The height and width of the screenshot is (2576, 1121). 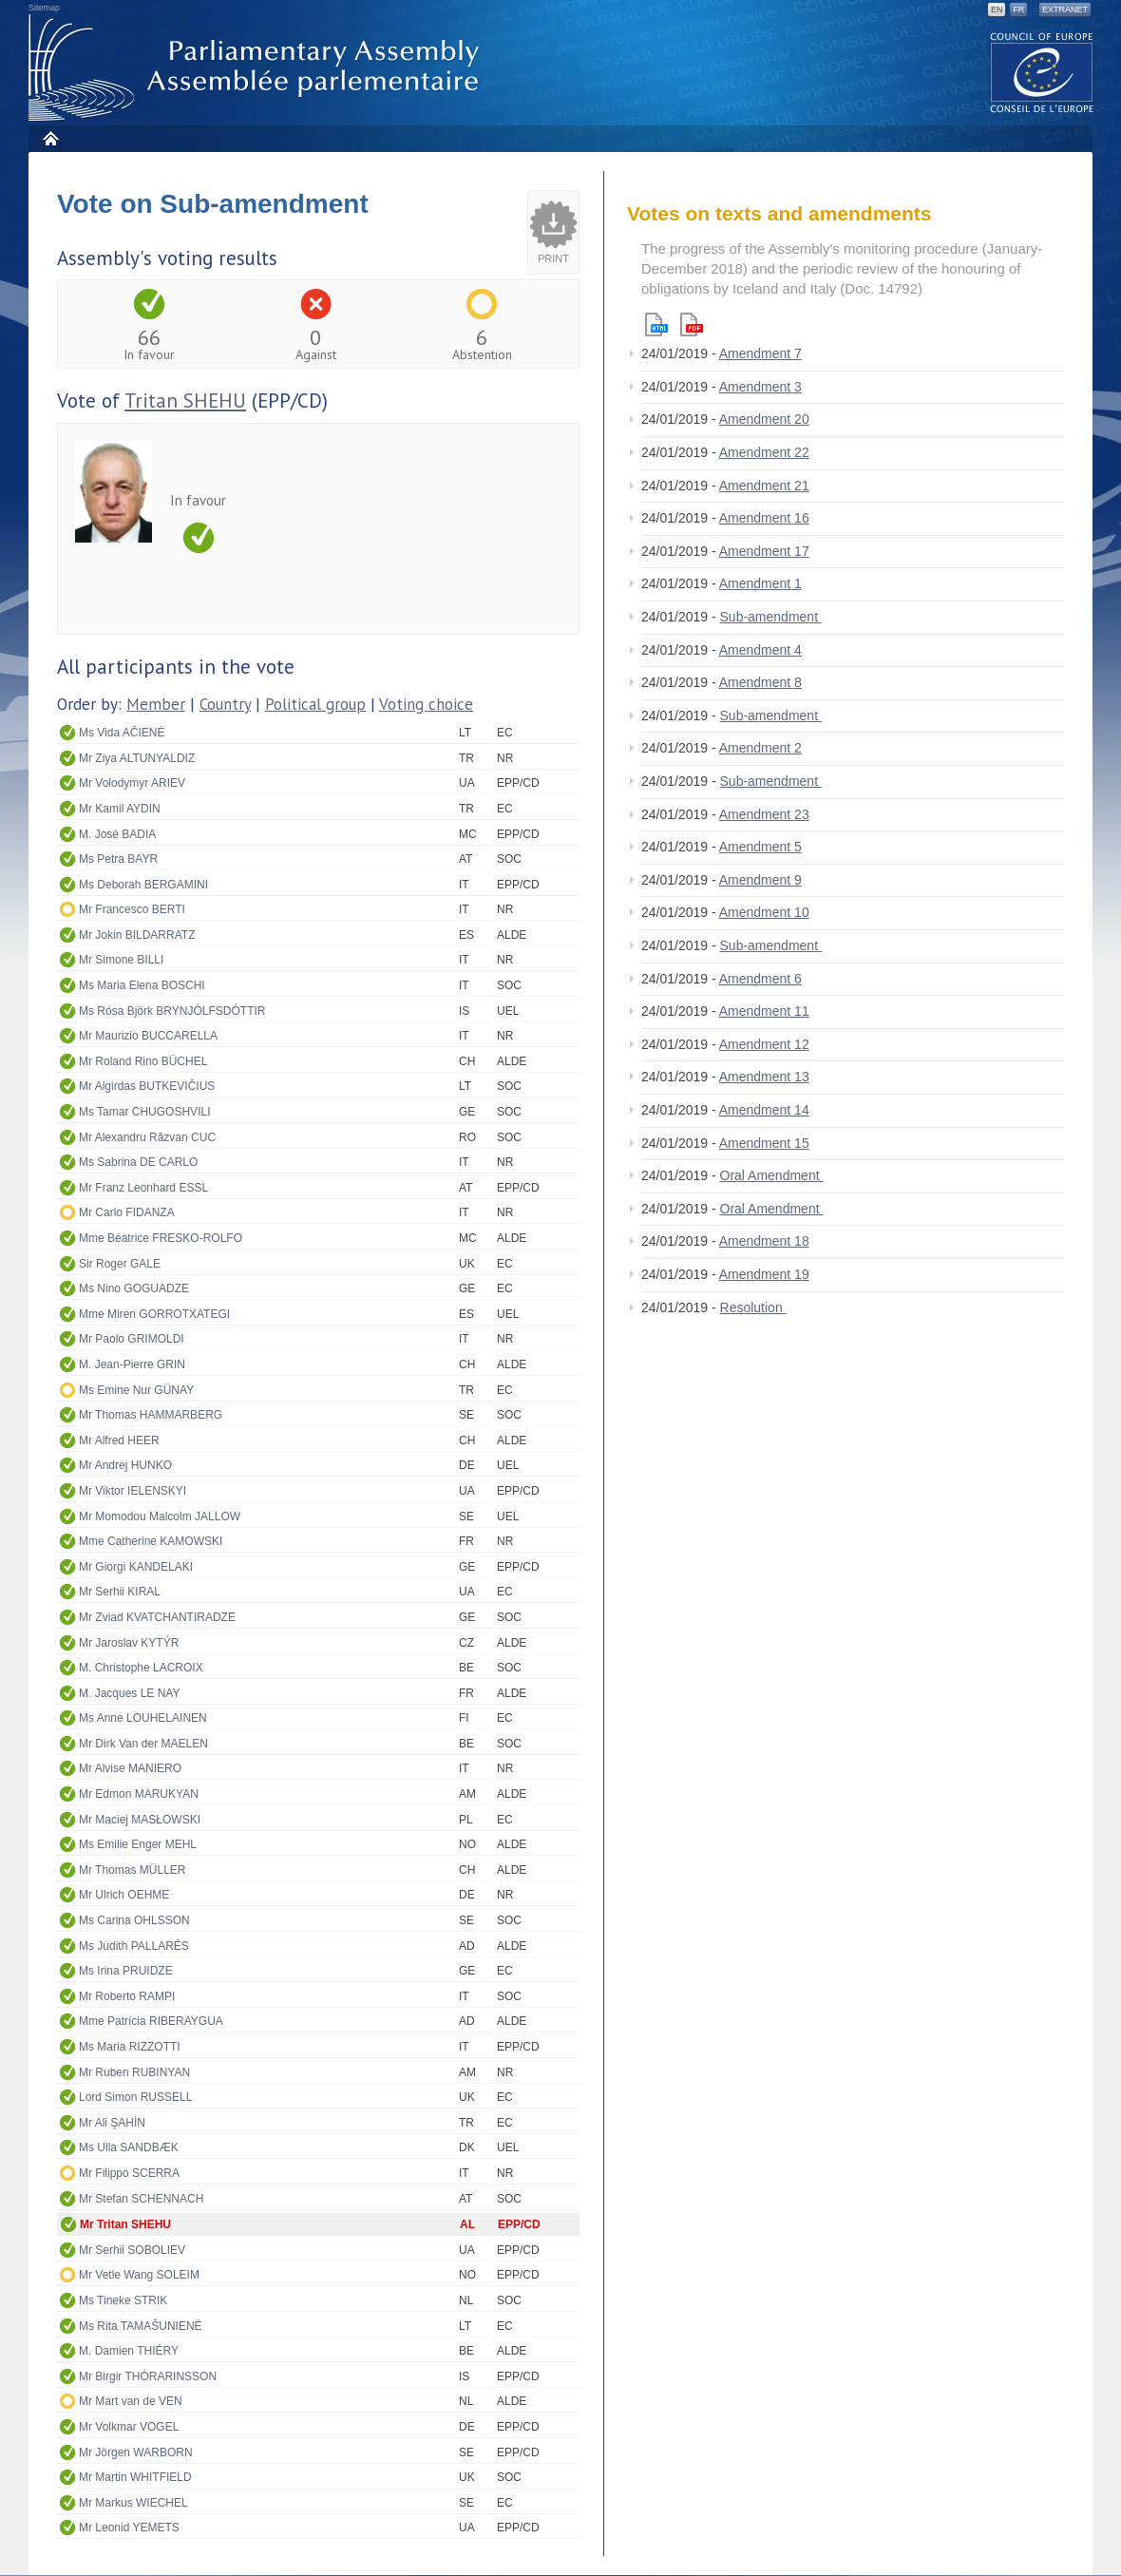 I want to click on Amendment 22, so click(x=764, y=452).